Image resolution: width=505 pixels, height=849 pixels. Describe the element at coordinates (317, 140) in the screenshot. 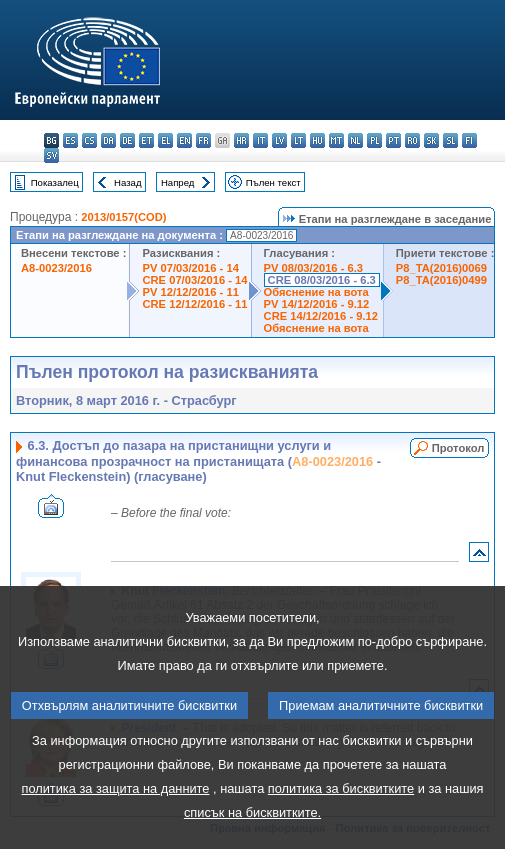

I see `hu - magyar` at that location.